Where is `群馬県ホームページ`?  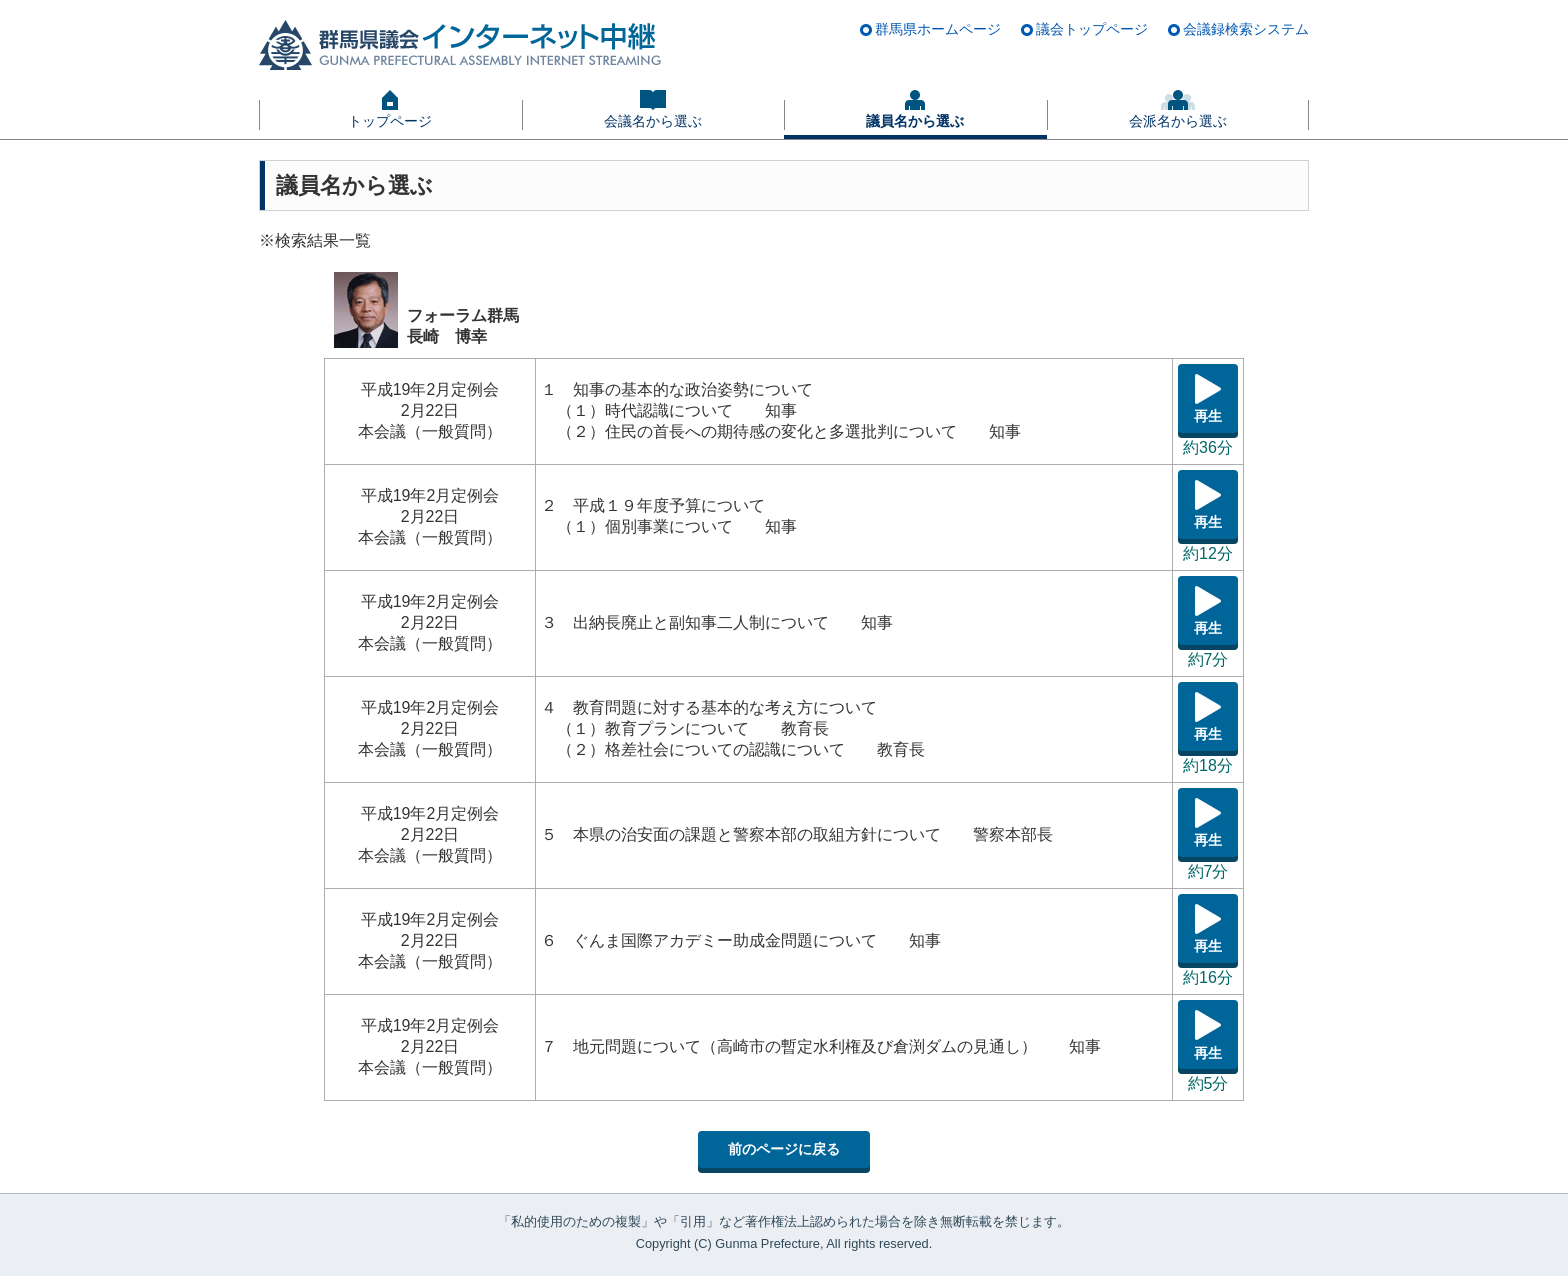 群馬県ホームページ is located at coordinates (938, 29).